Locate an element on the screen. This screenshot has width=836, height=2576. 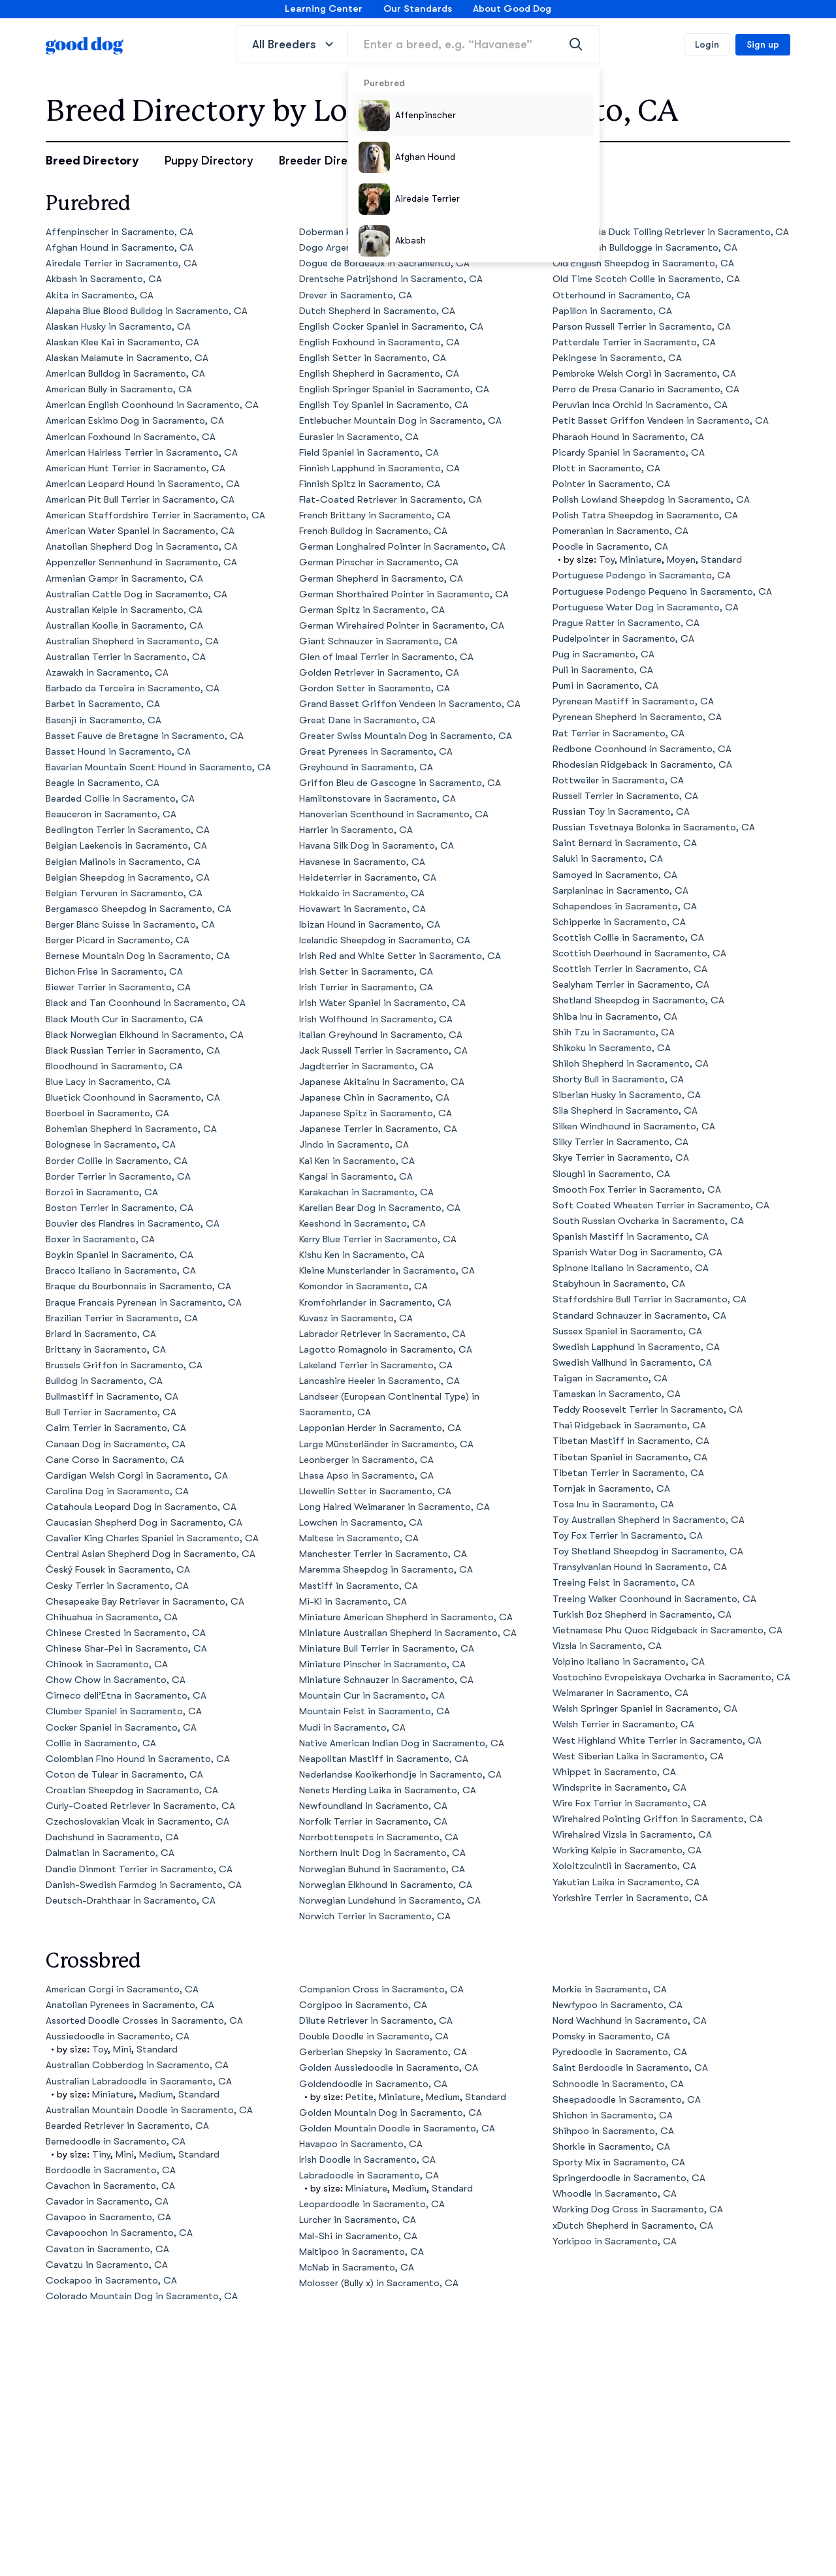
Grand Basset Griffon Vendeen in Sacramento, CA is located at coordinates (410, 704).